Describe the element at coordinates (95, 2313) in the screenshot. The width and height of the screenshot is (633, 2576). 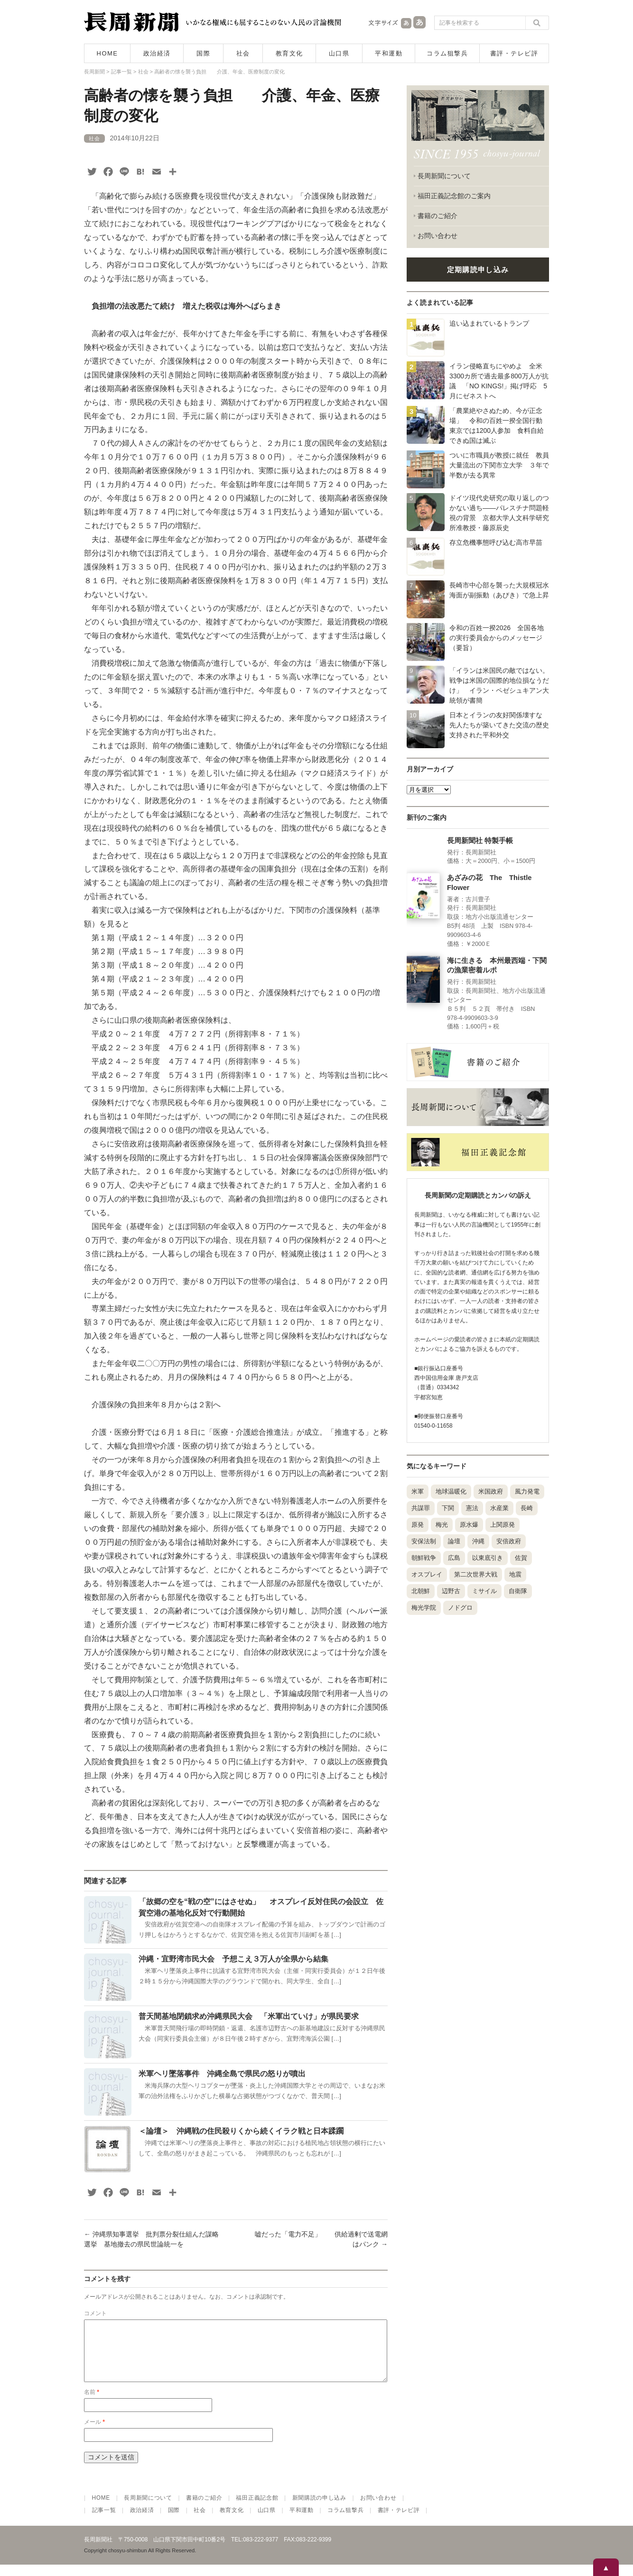
I see `コメント` at that location.